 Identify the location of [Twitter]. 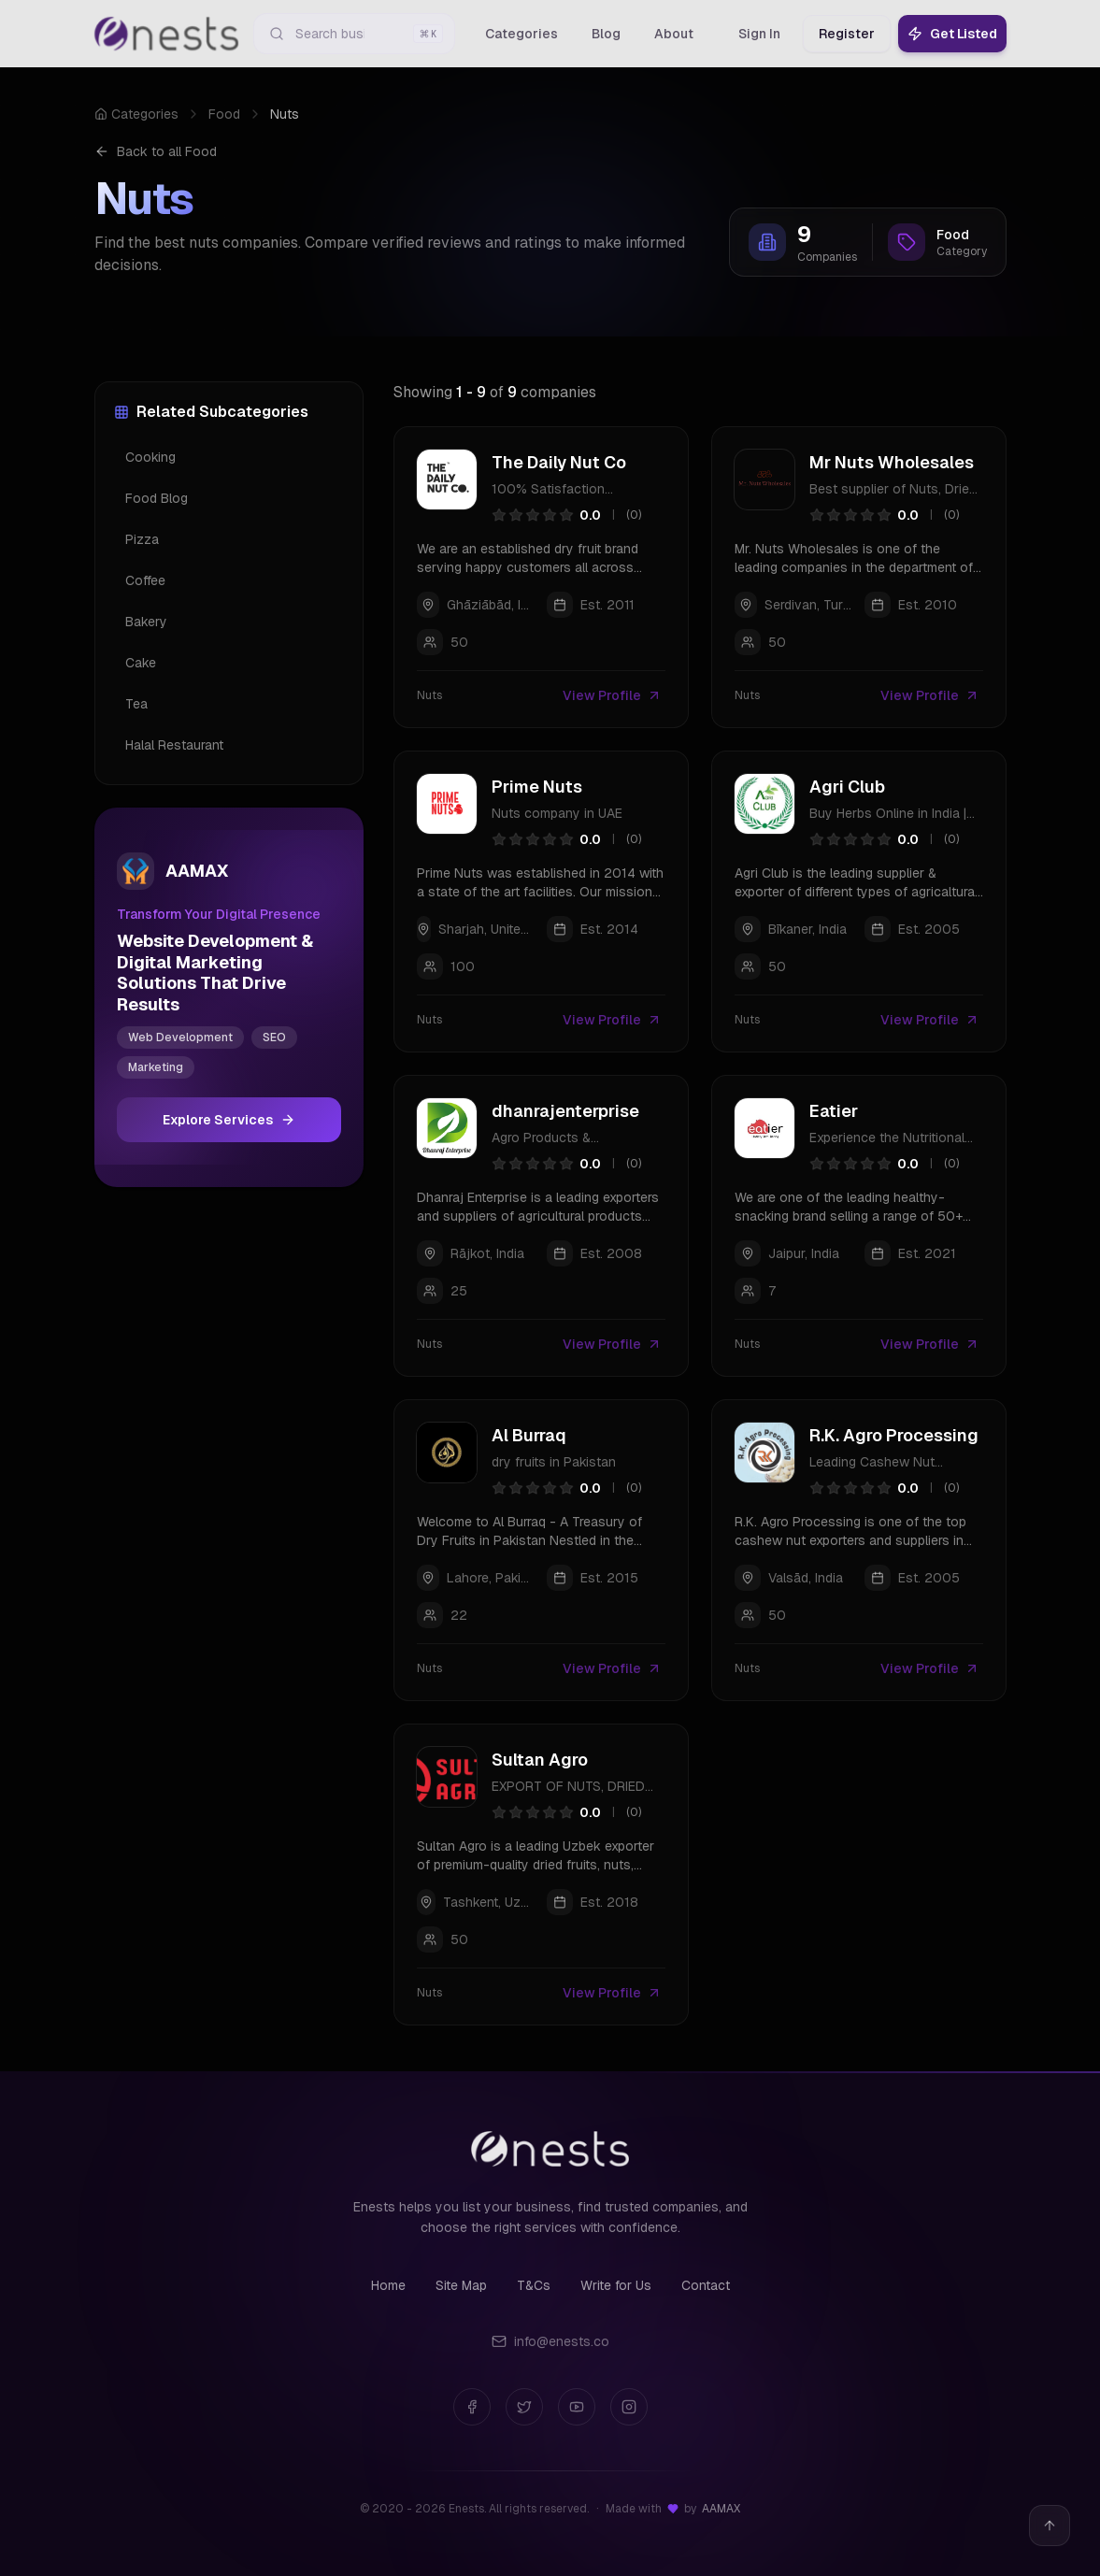
(524, 2407).